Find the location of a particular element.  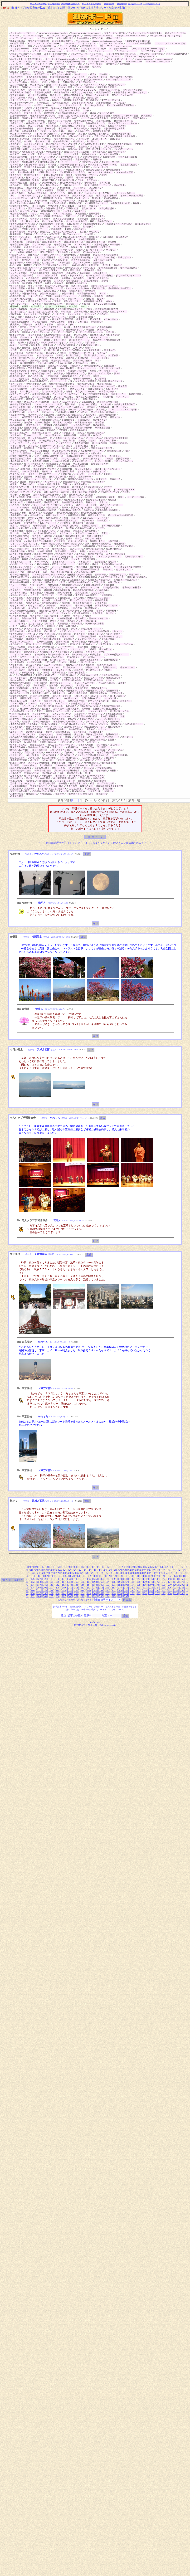

春は直ぐそこ is located at coordinates (31, 317).